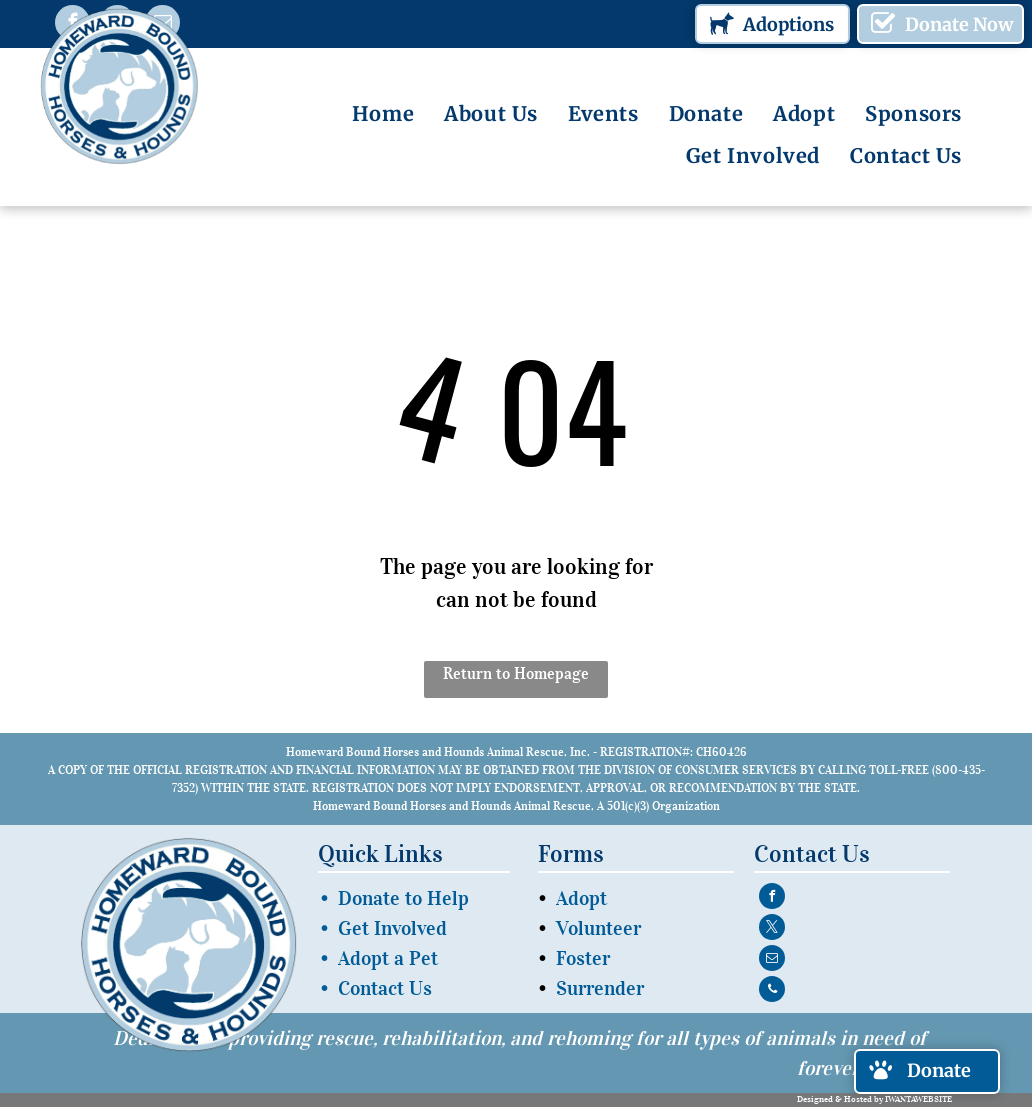 This screenshot has width=1032, height=1107. Describe the element at coordinates (383, 114) in the screenshot. I see `[menuitem]` at that location.